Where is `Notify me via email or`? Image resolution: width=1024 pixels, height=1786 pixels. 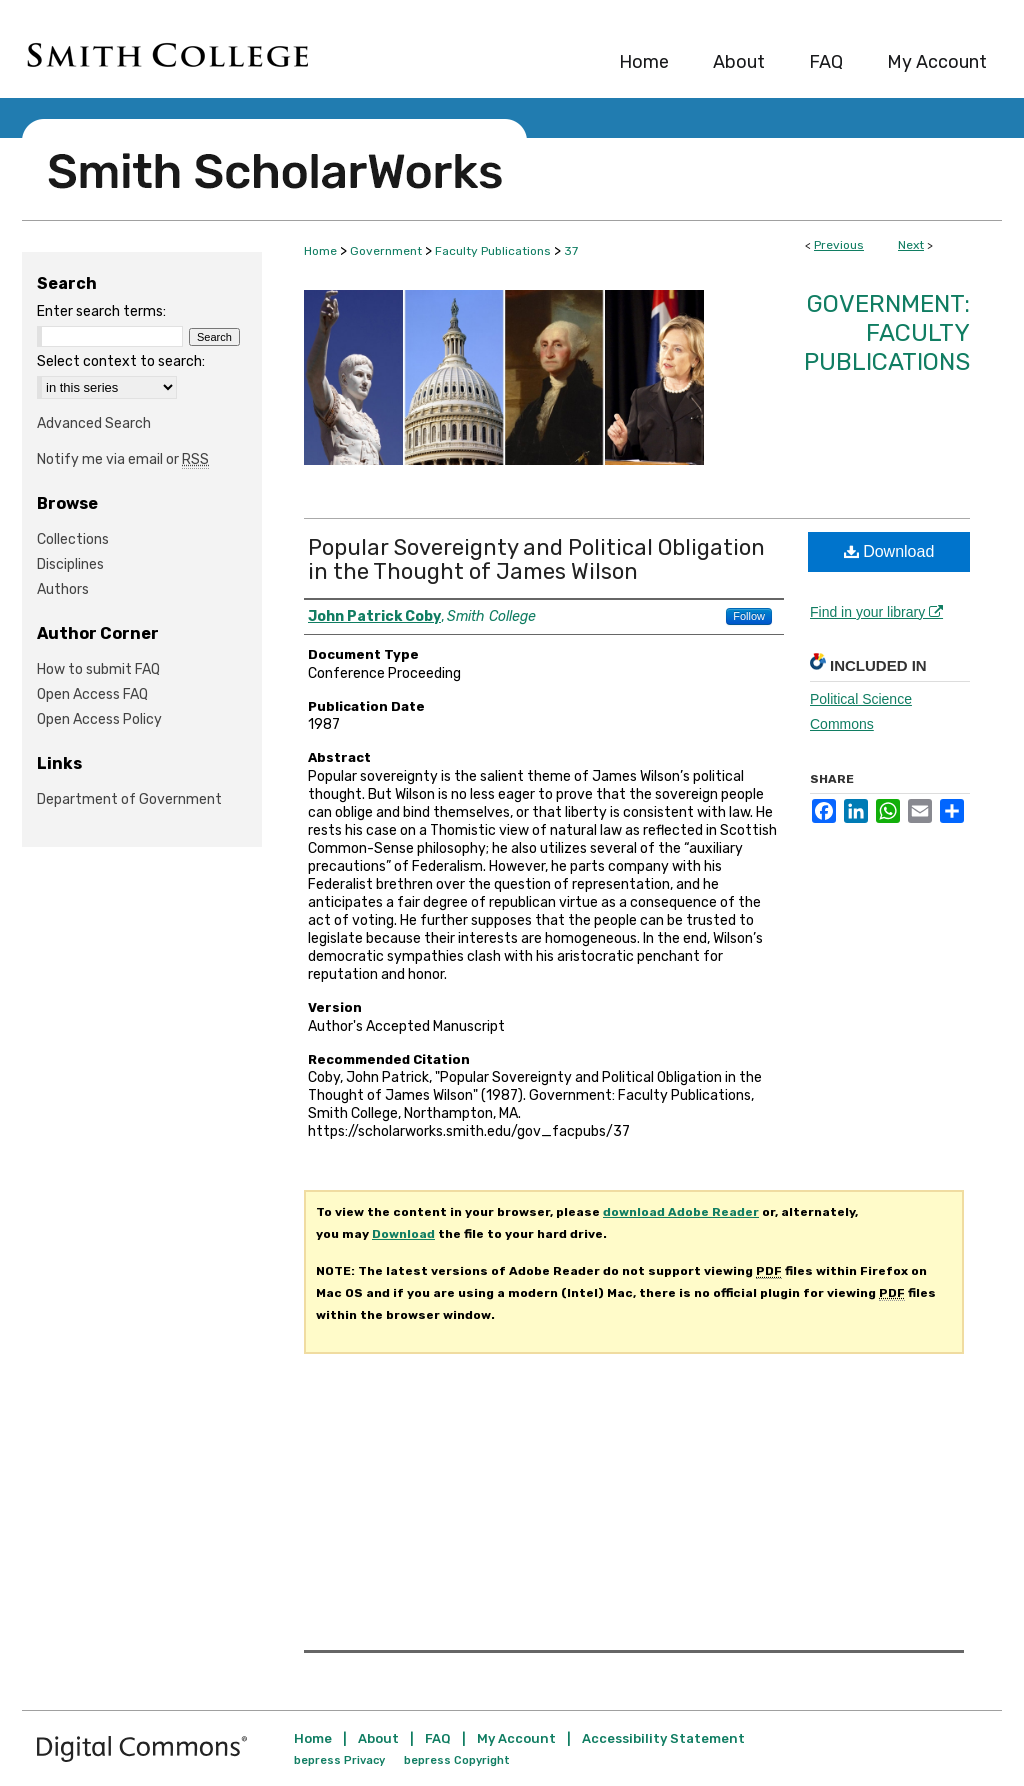 Notify me via email or is located at coordinates (123, 459).